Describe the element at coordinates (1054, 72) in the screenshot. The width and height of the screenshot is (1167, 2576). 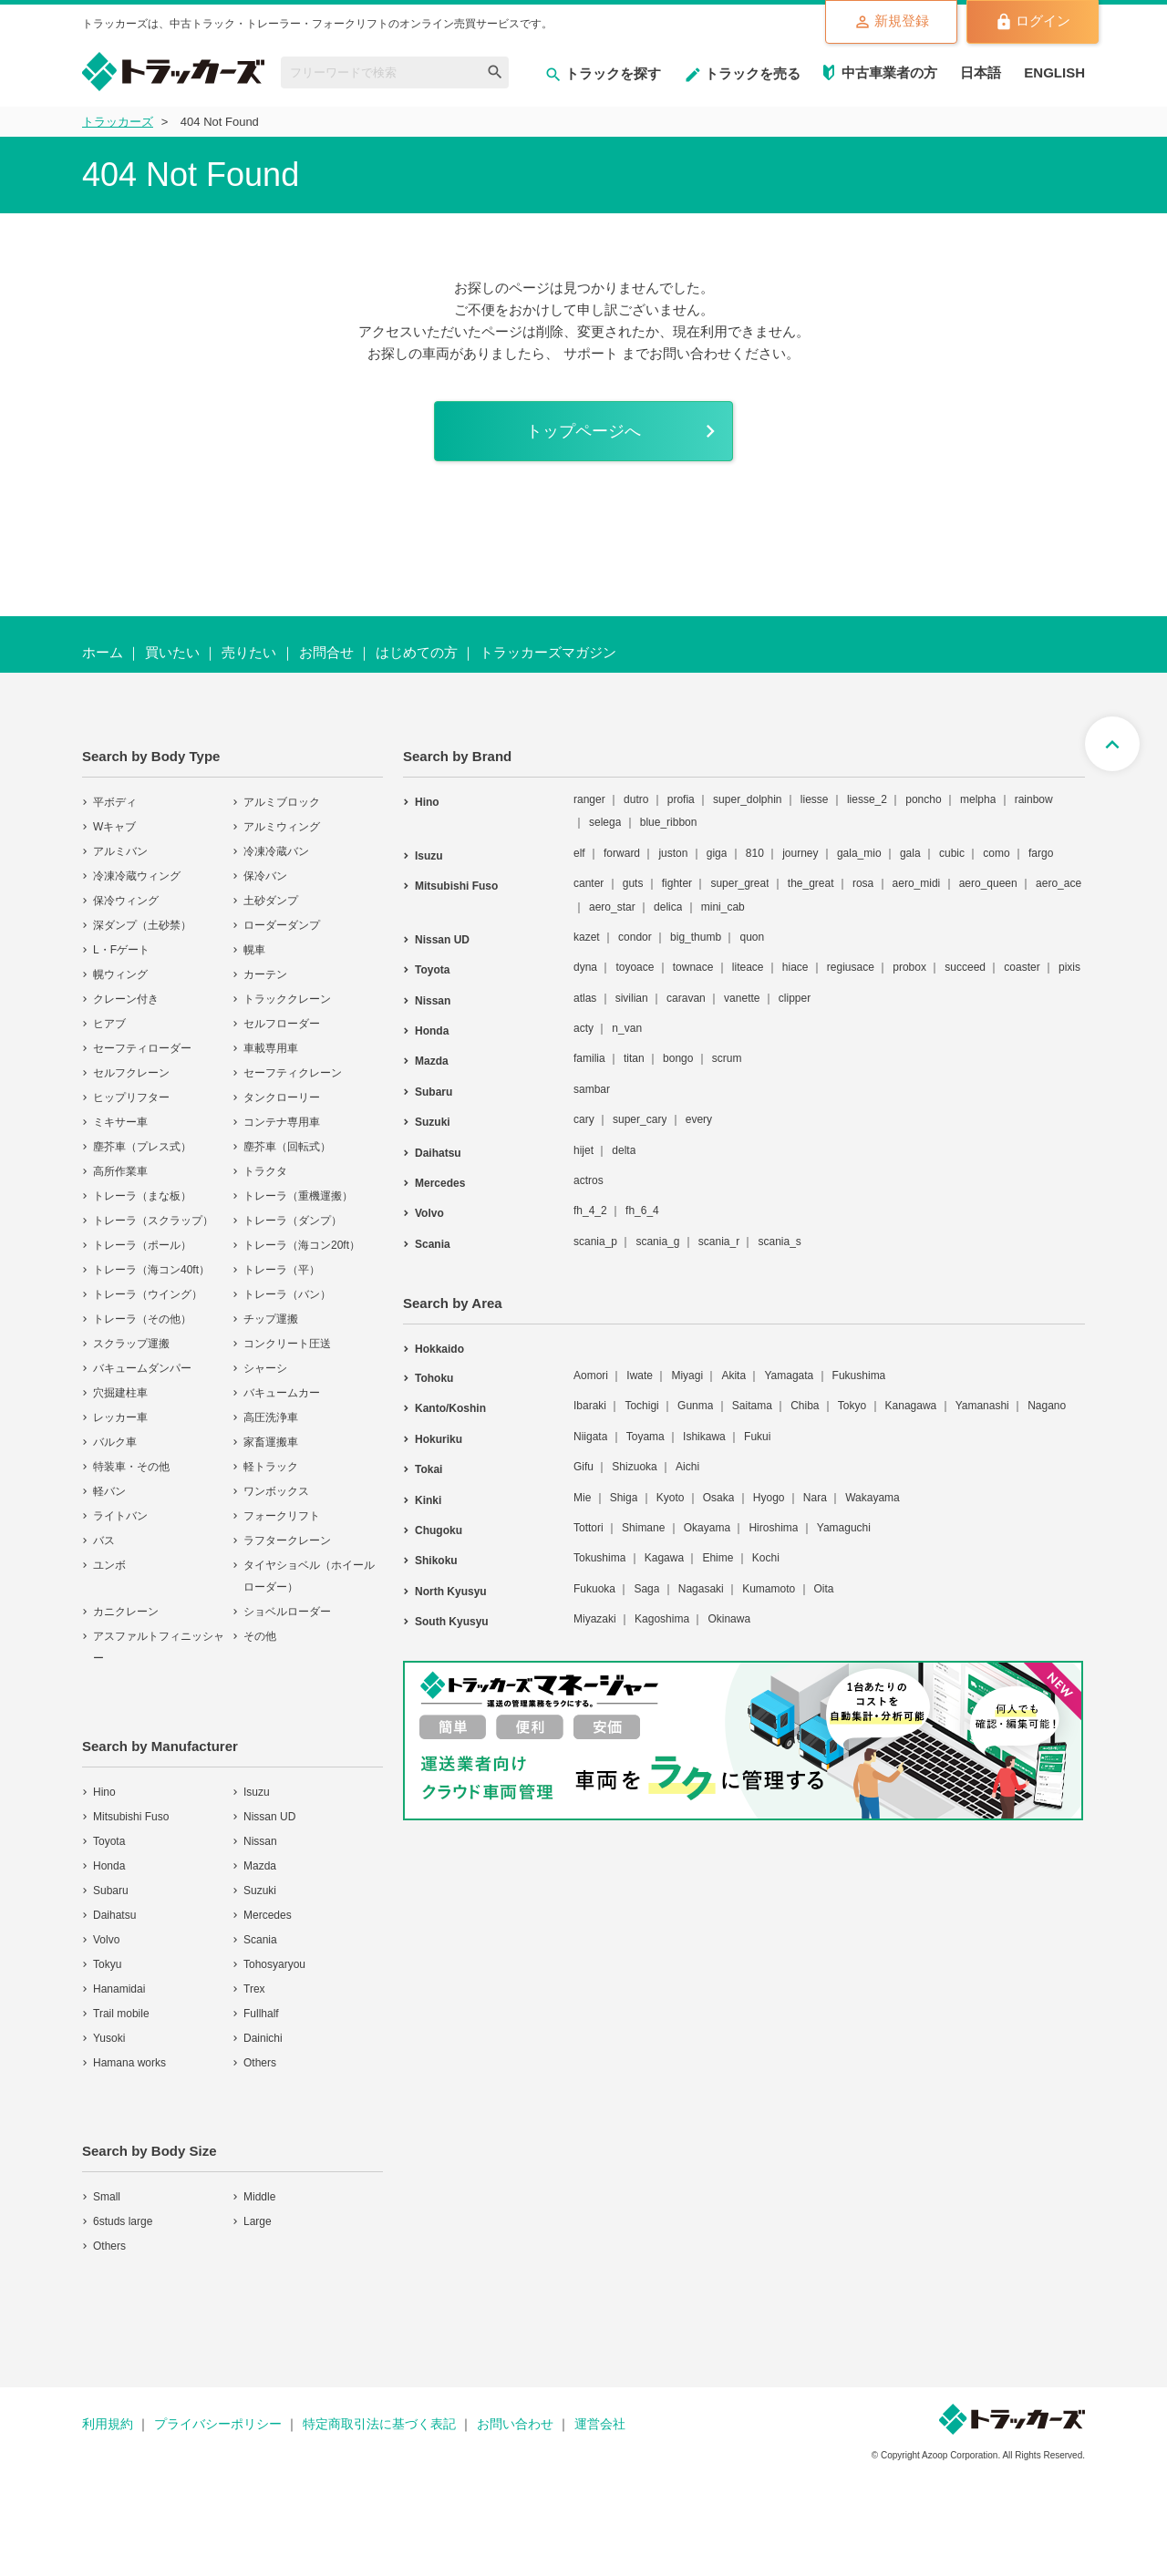
I see `ENGLISH` at that location.